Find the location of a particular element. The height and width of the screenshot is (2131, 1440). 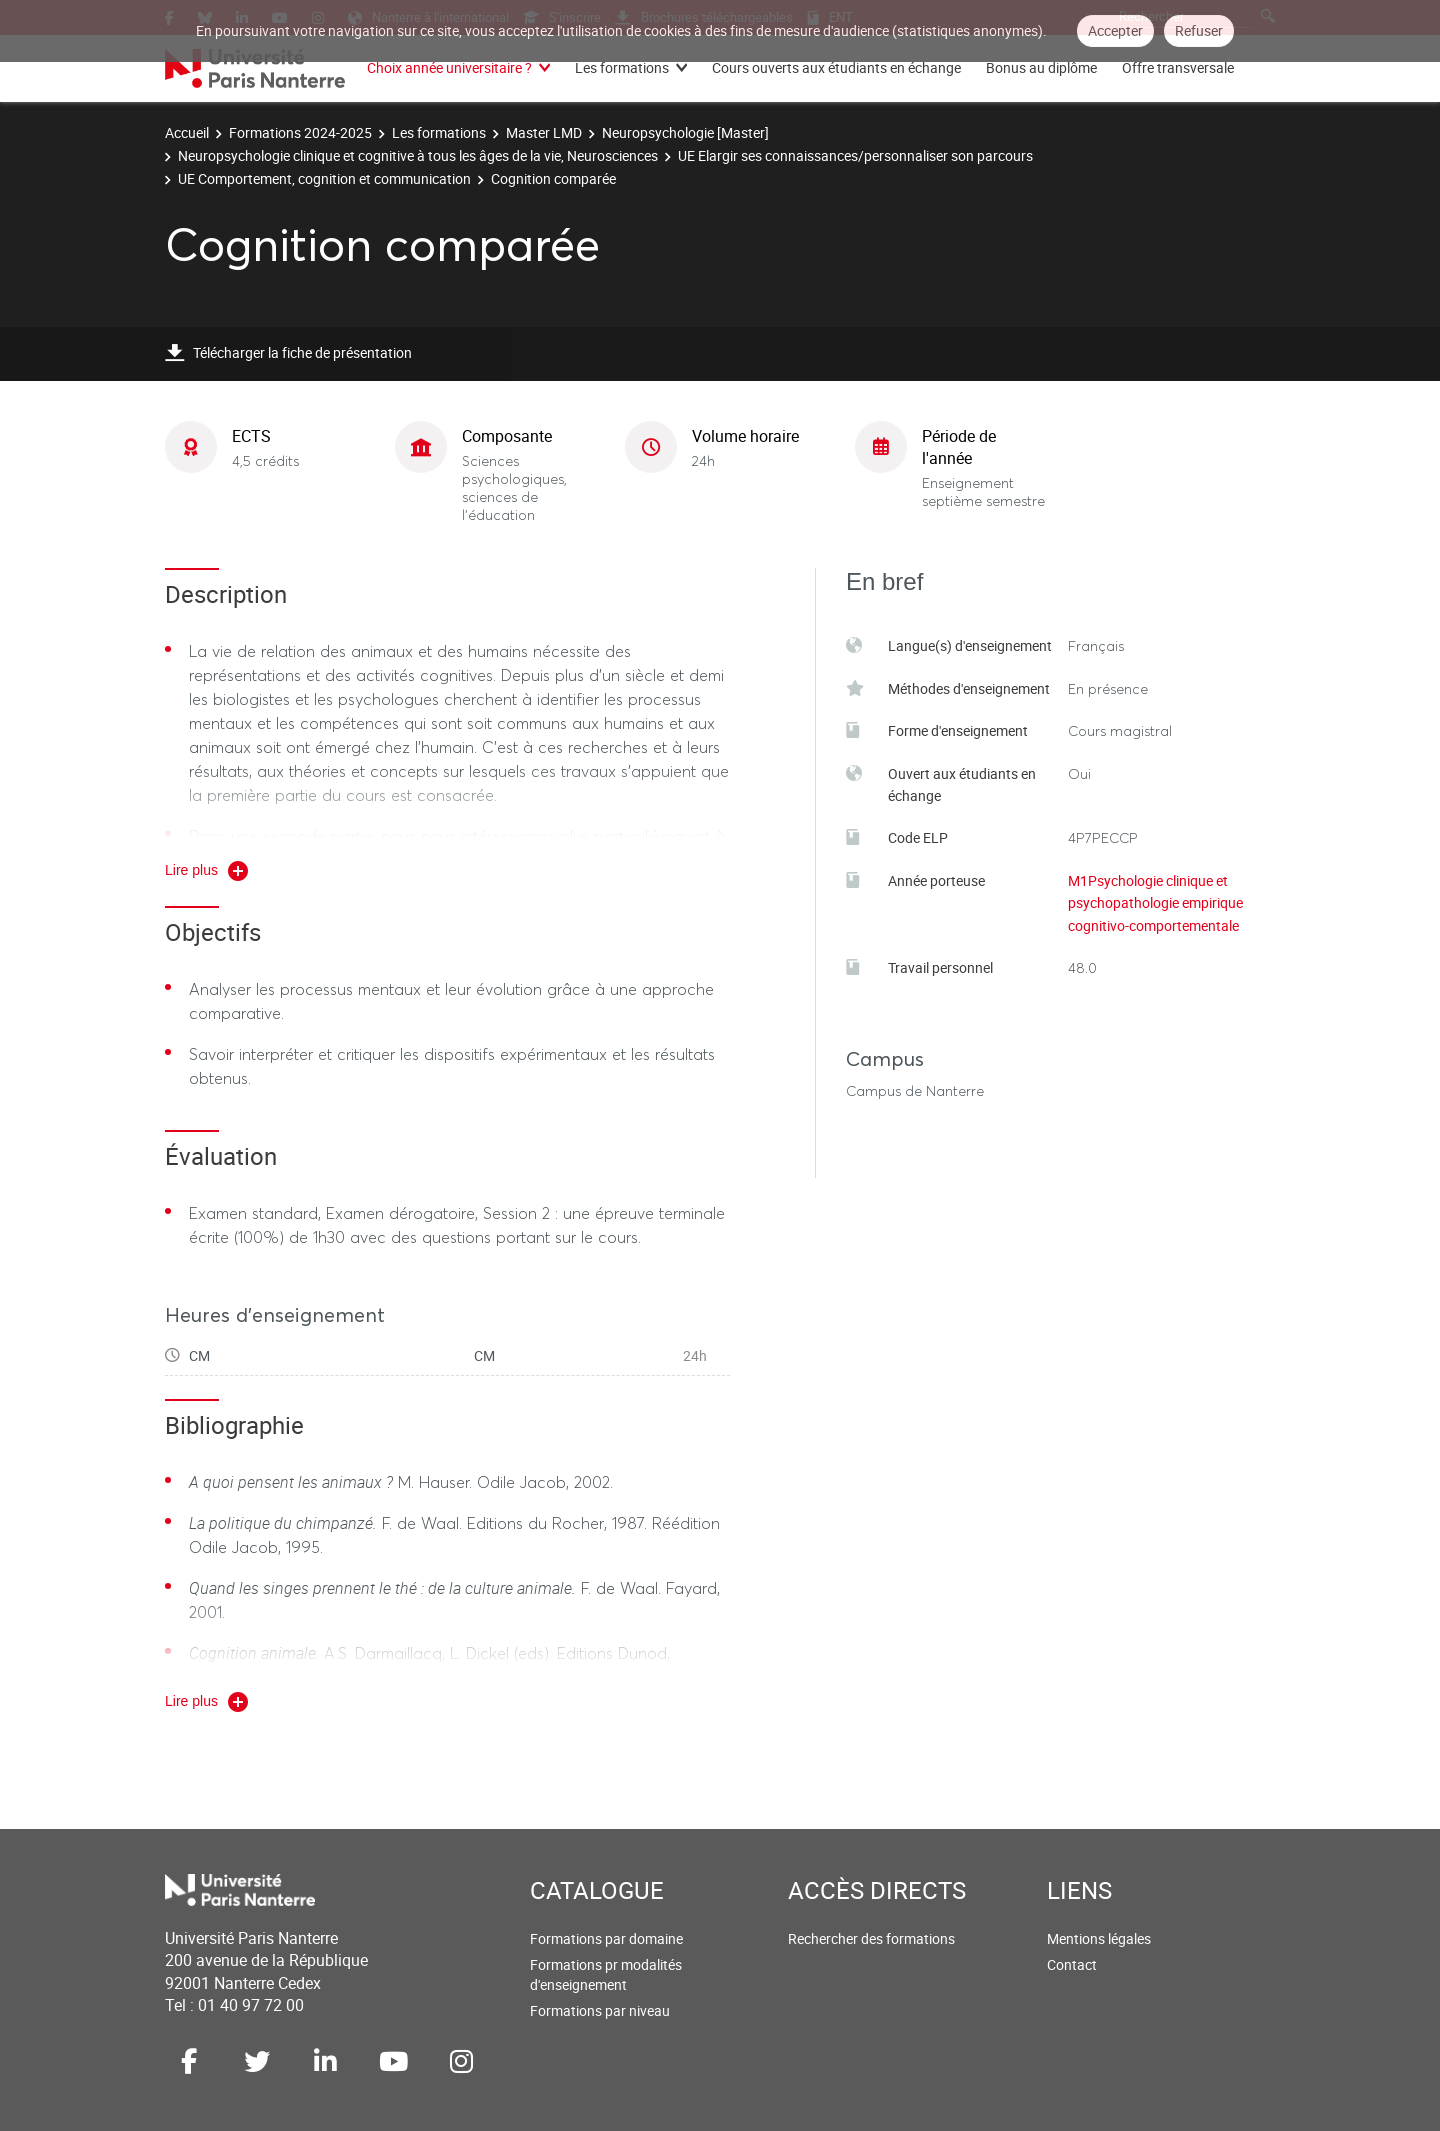

Mentions légales is located at coordinates (1099, 1938).